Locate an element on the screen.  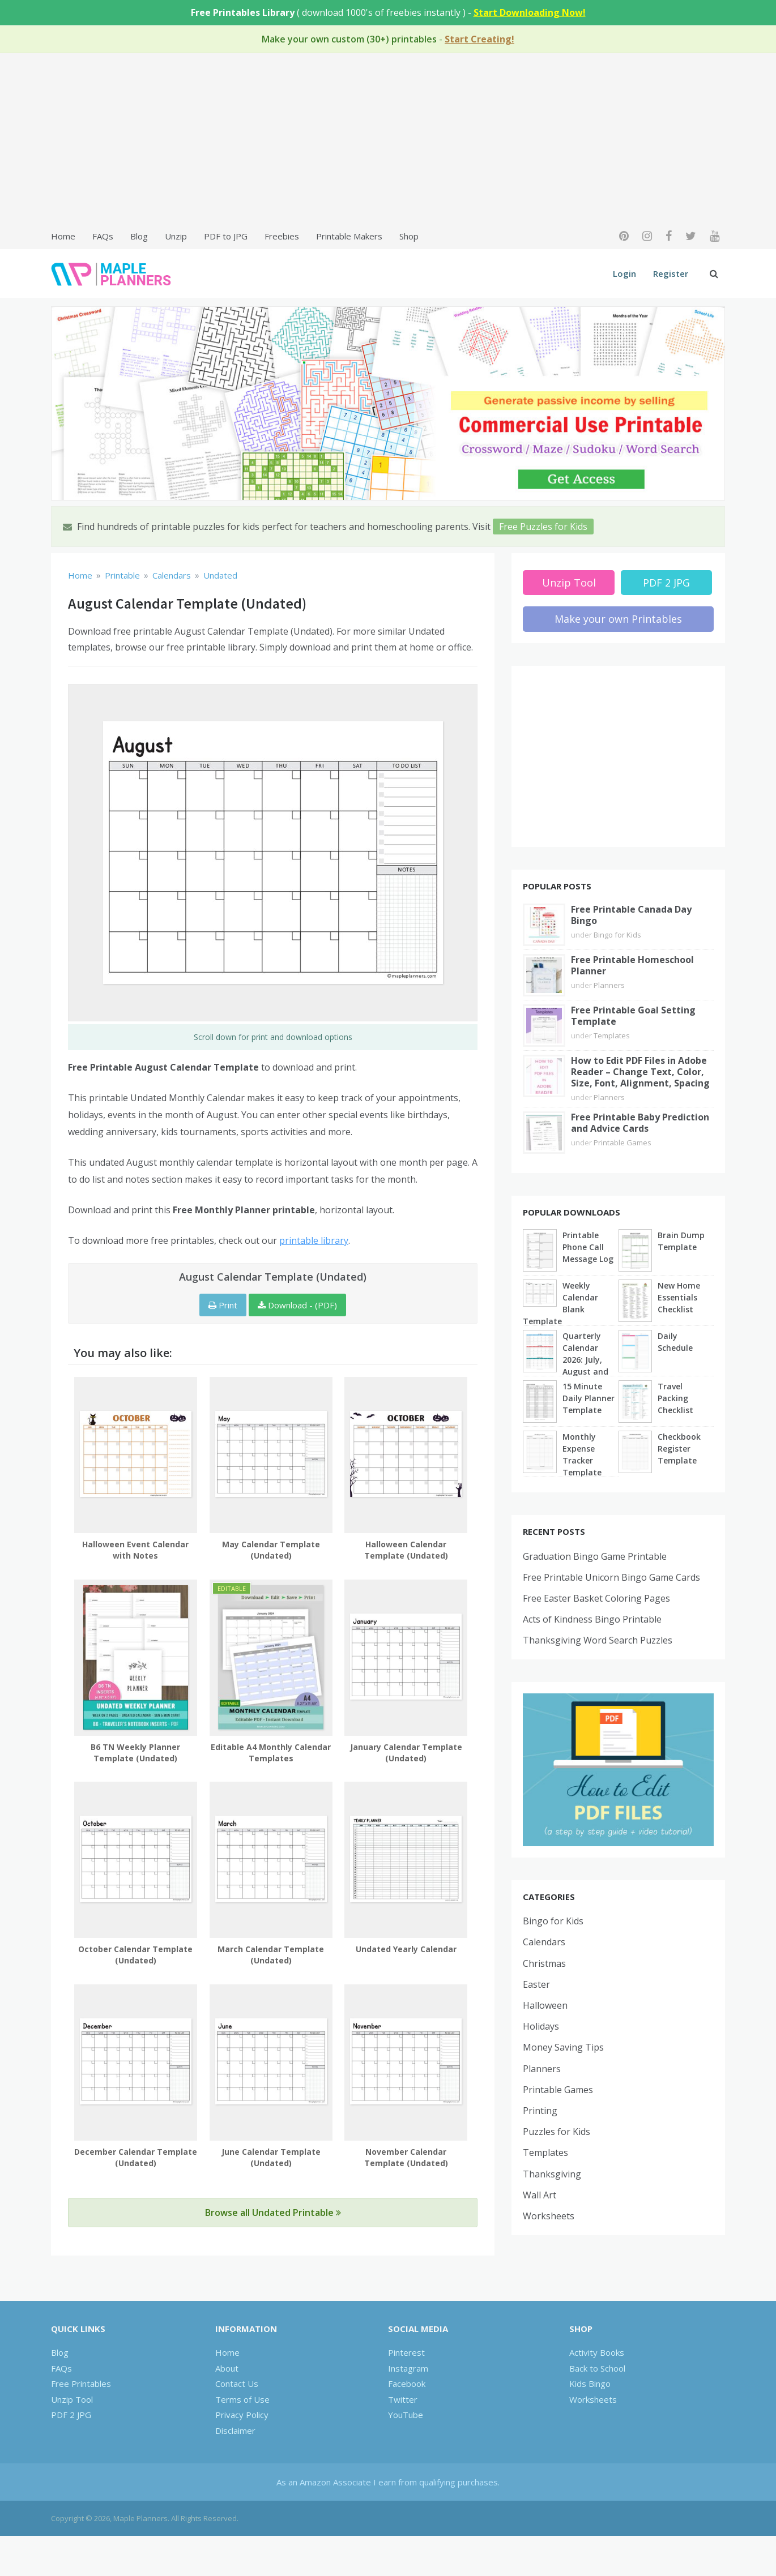
Home is located at coordinates (63, 236).